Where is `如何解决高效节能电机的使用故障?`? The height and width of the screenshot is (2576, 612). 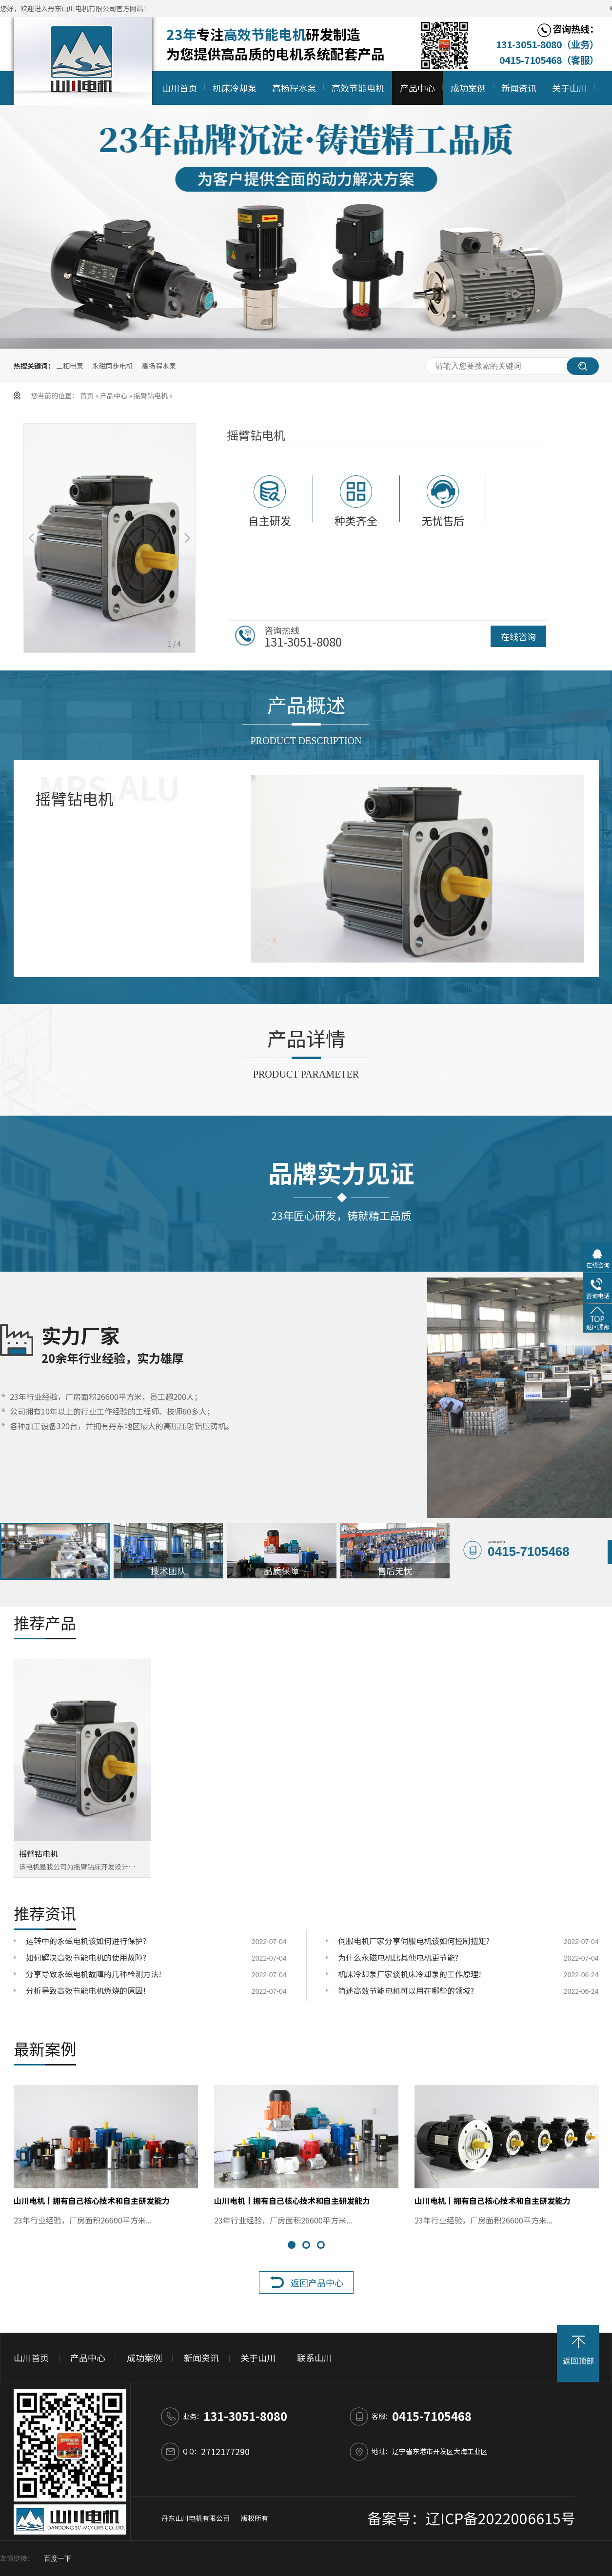 如何解决高效节能电机的使用故障? is located at coordinates (86, 1957).